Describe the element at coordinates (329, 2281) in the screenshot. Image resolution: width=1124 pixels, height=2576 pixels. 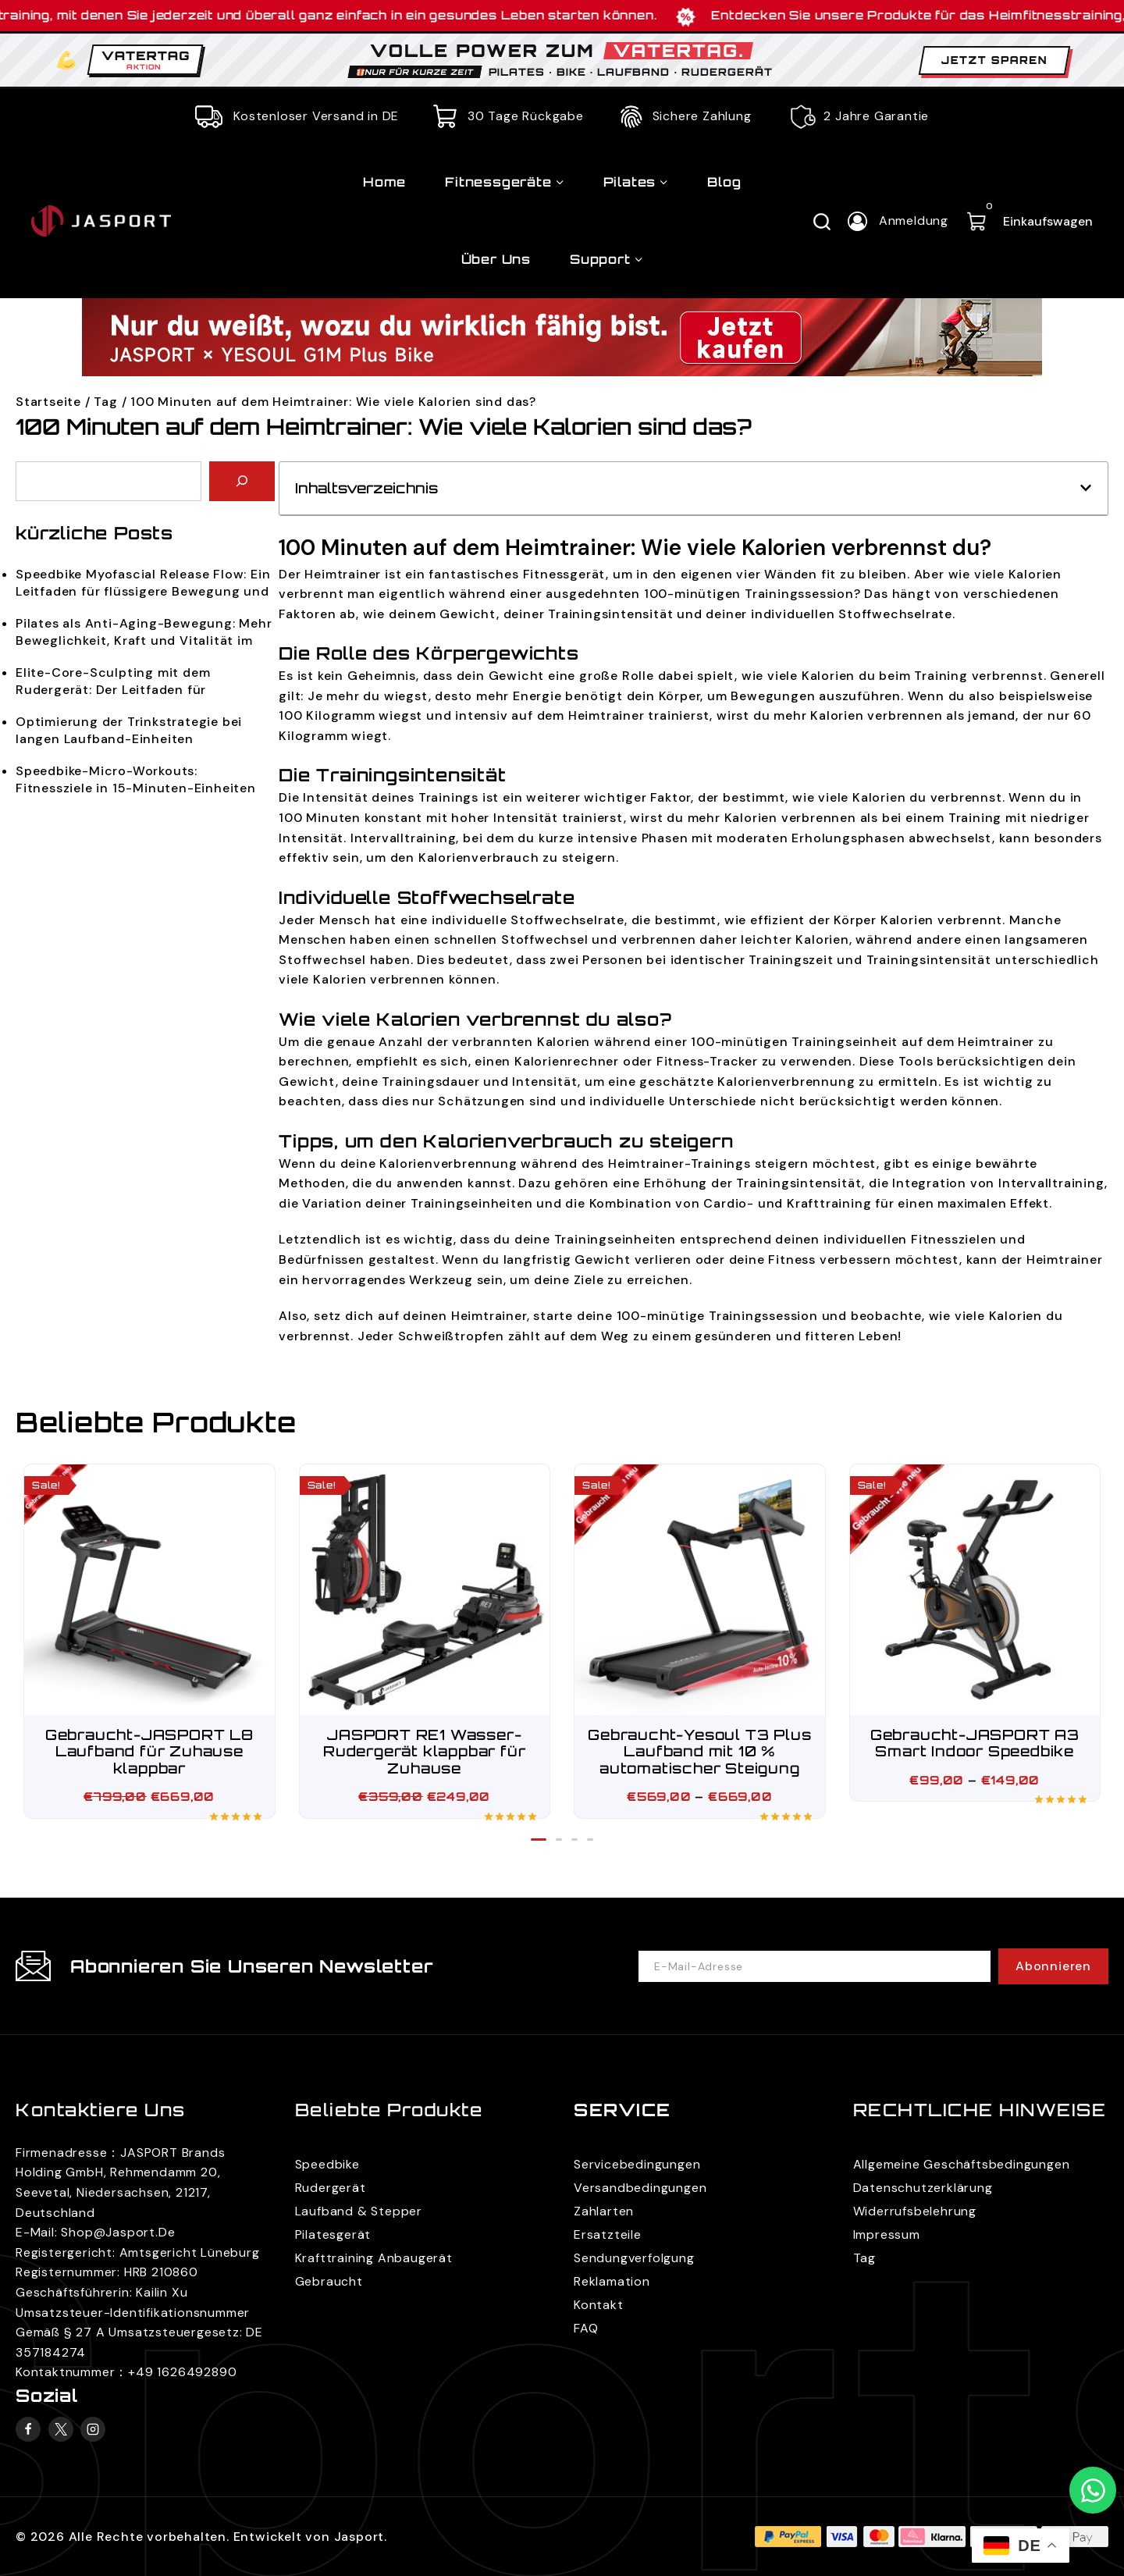
I see `Gebraucht` at that location.